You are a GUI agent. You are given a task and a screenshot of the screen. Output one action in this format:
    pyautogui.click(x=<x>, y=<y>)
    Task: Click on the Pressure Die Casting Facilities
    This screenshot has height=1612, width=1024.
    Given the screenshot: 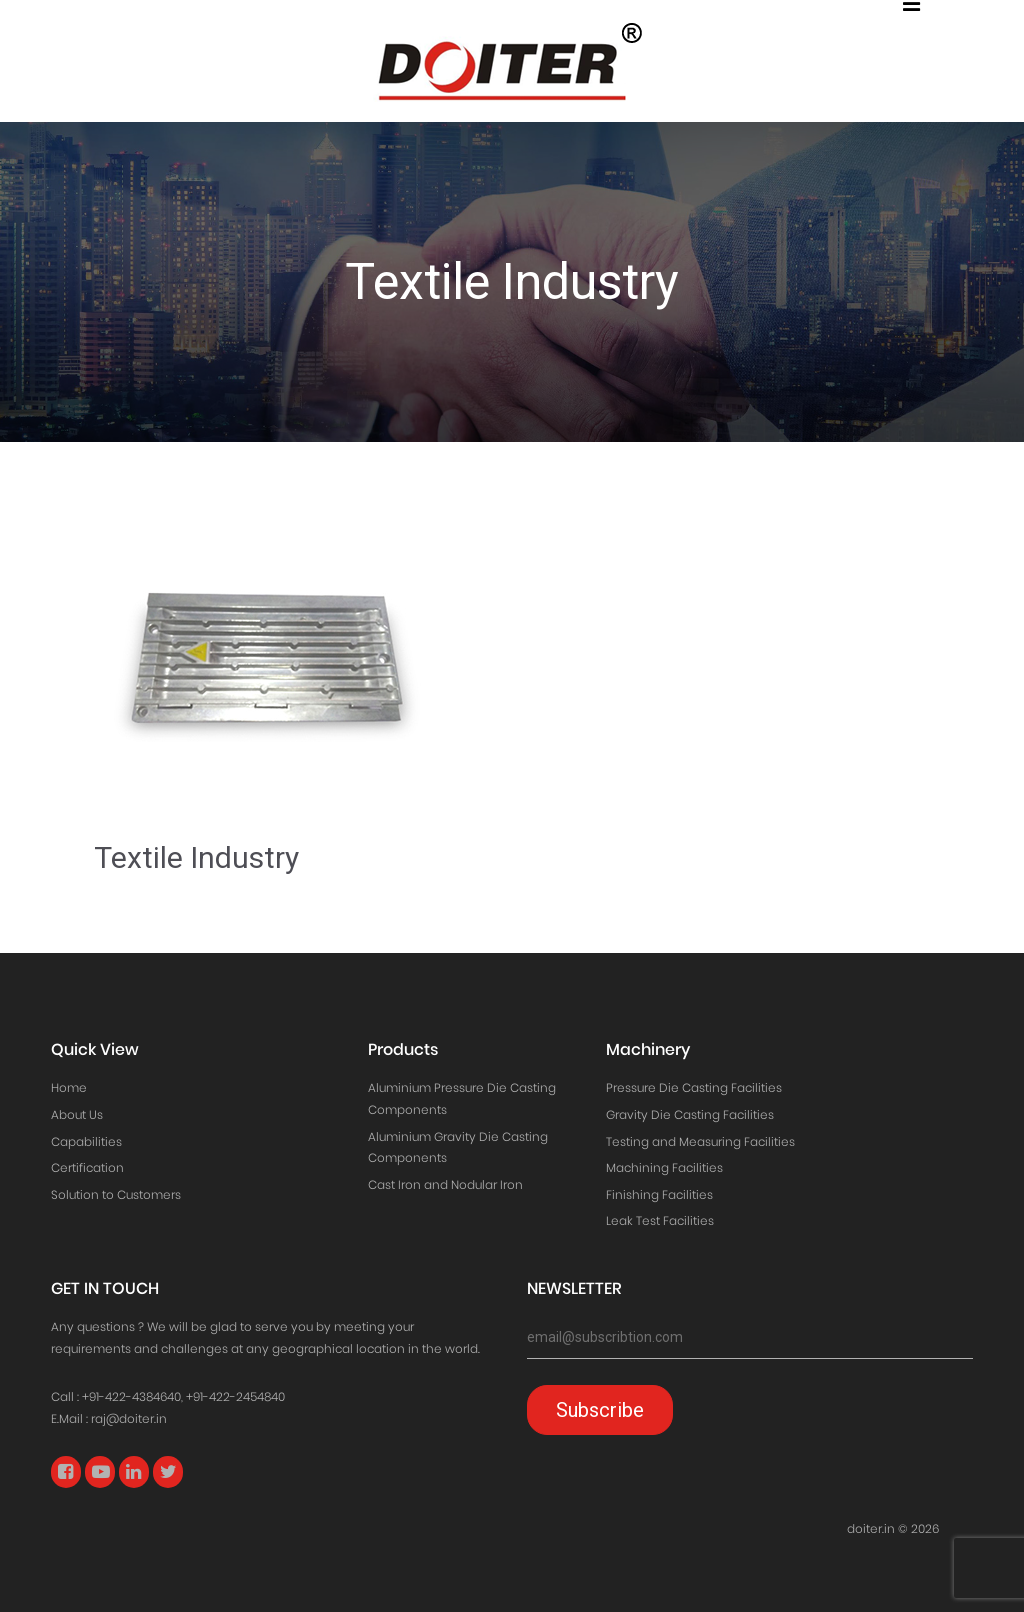 What is the action you would take?
    pyautogui.click(x=694, y=1087)
    